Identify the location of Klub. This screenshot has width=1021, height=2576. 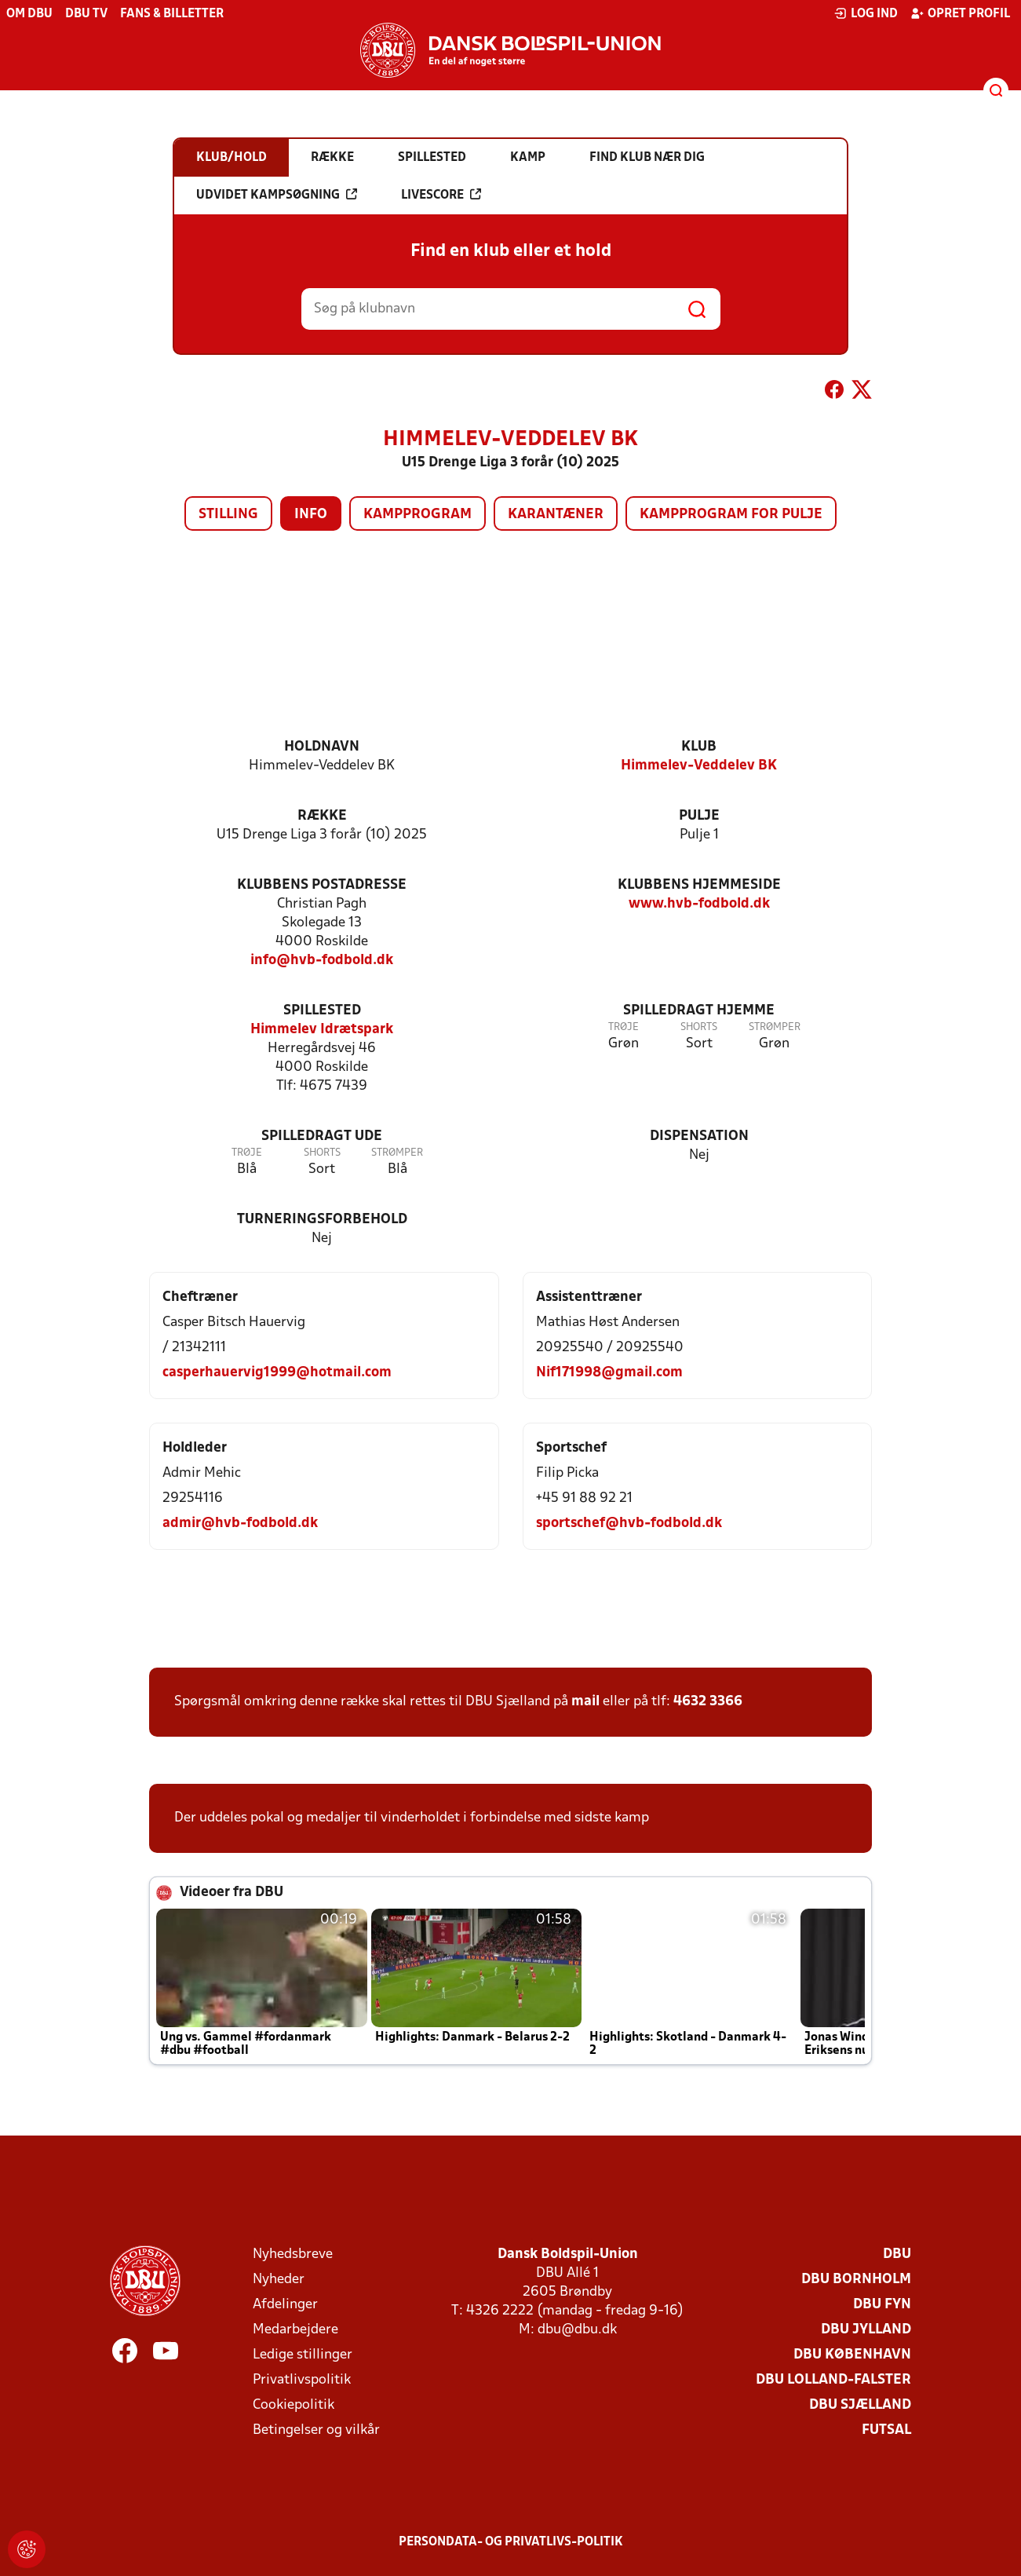
(699, 747).